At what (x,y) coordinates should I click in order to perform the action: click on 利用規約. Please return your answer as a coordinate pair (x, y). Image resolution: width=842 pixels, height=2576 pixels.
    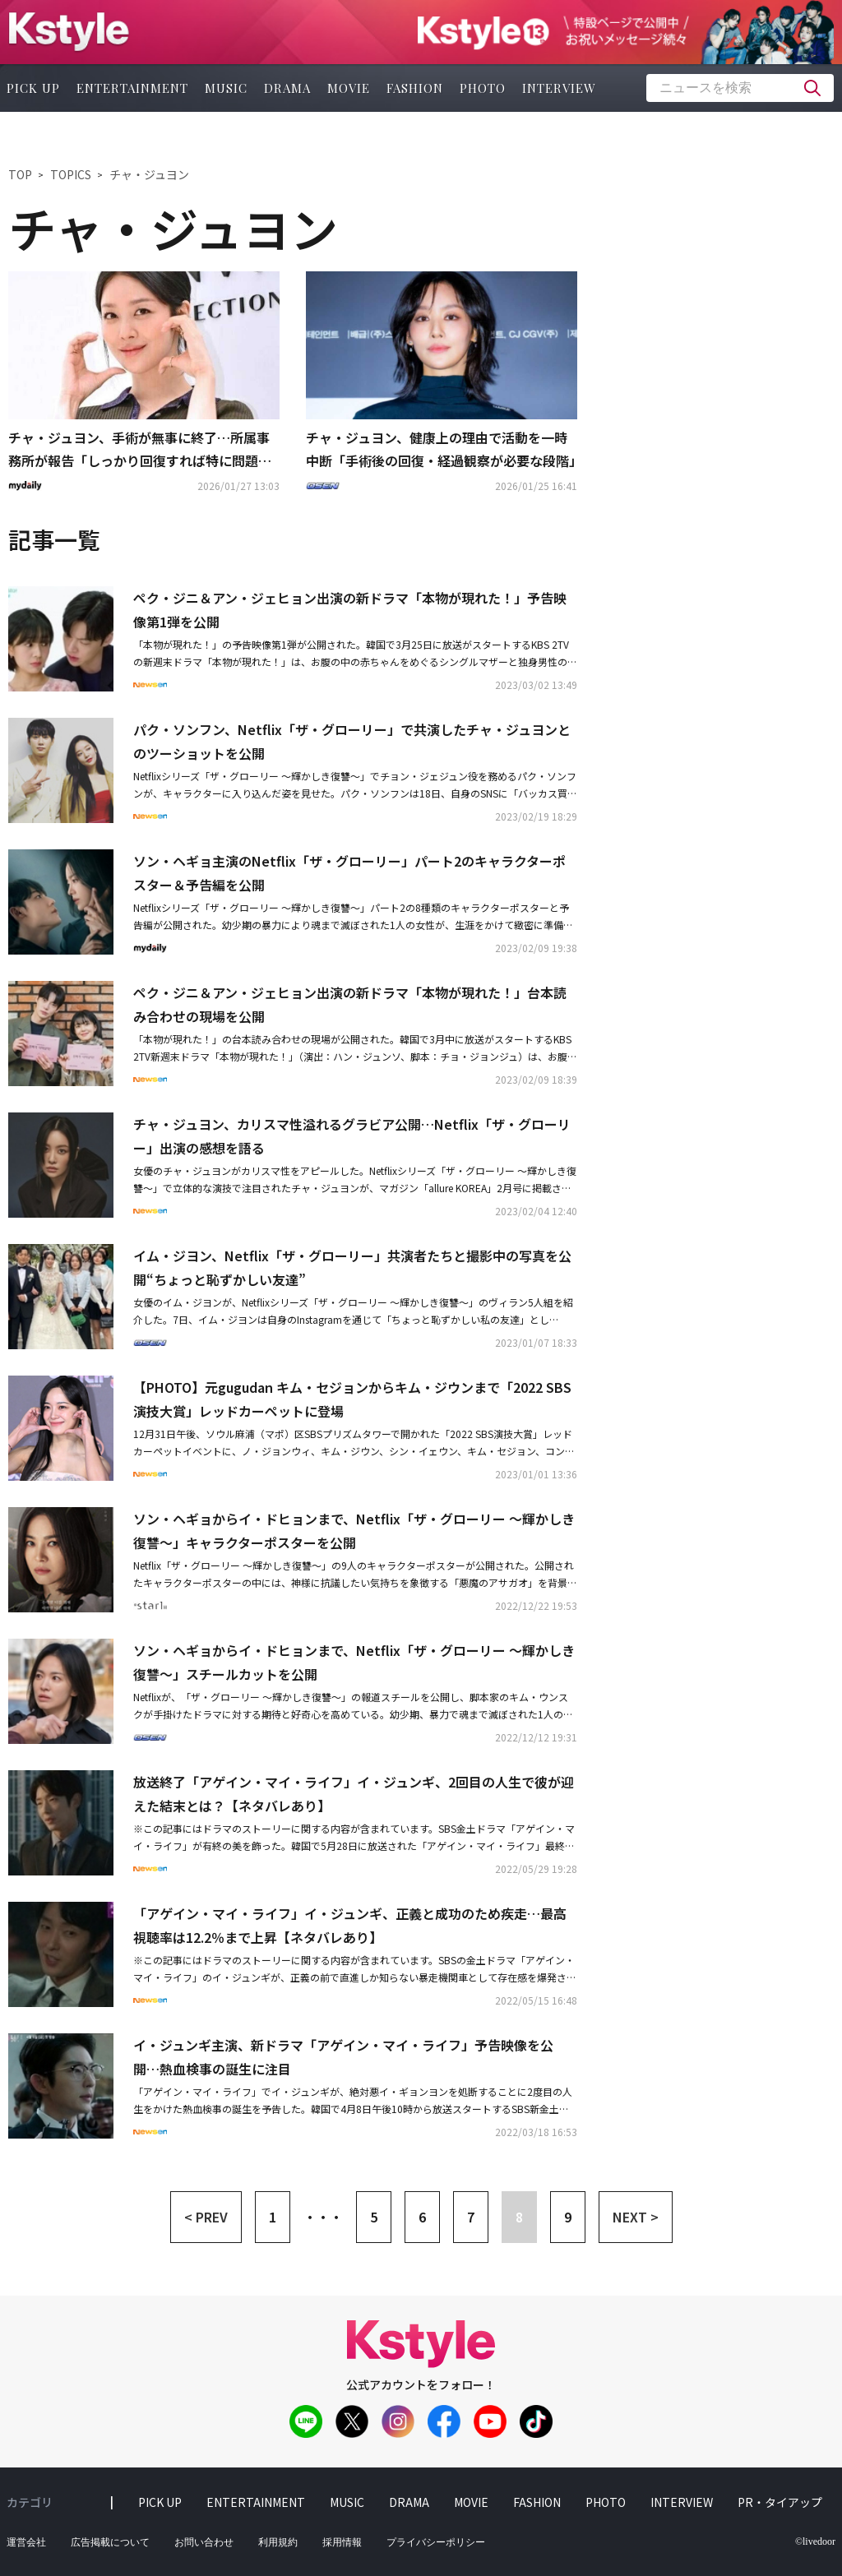
    Looking at the image, I should click on (278, 2542).